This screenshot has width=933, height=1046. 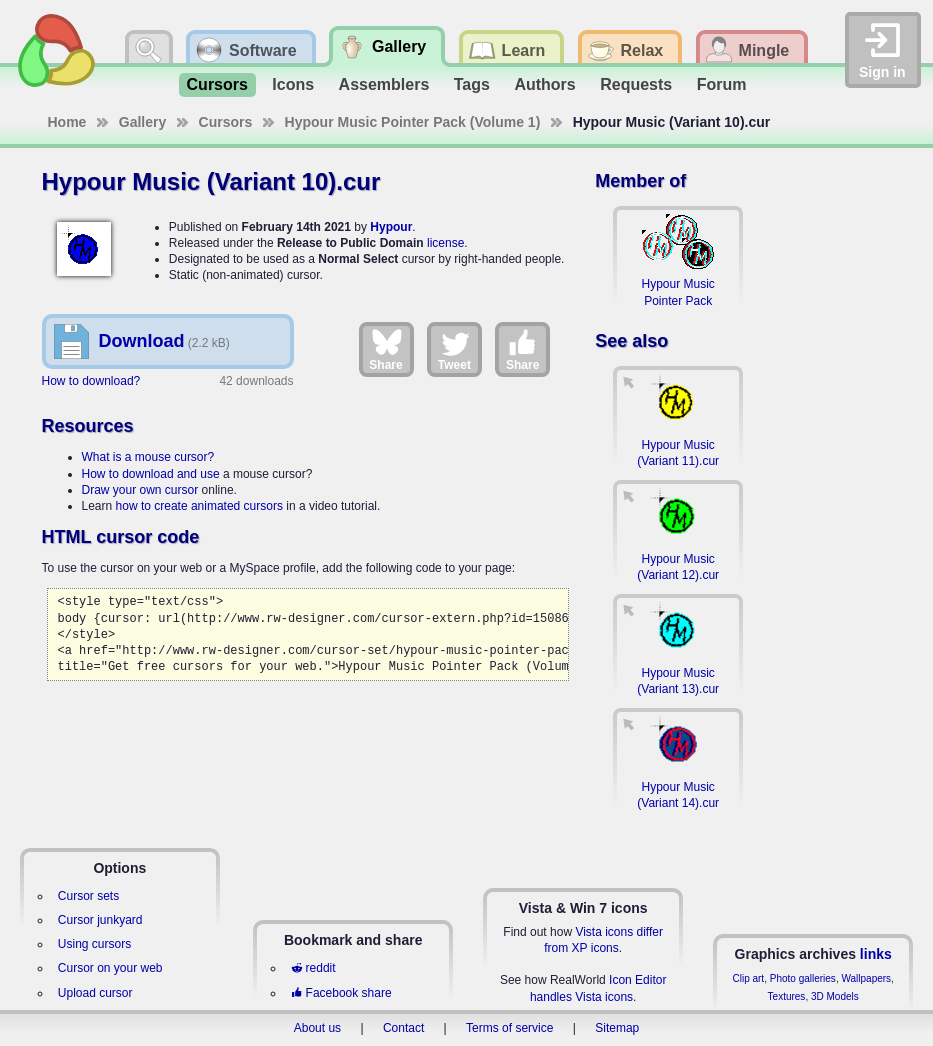 I want to click on Share, so click(x=385, y=349).